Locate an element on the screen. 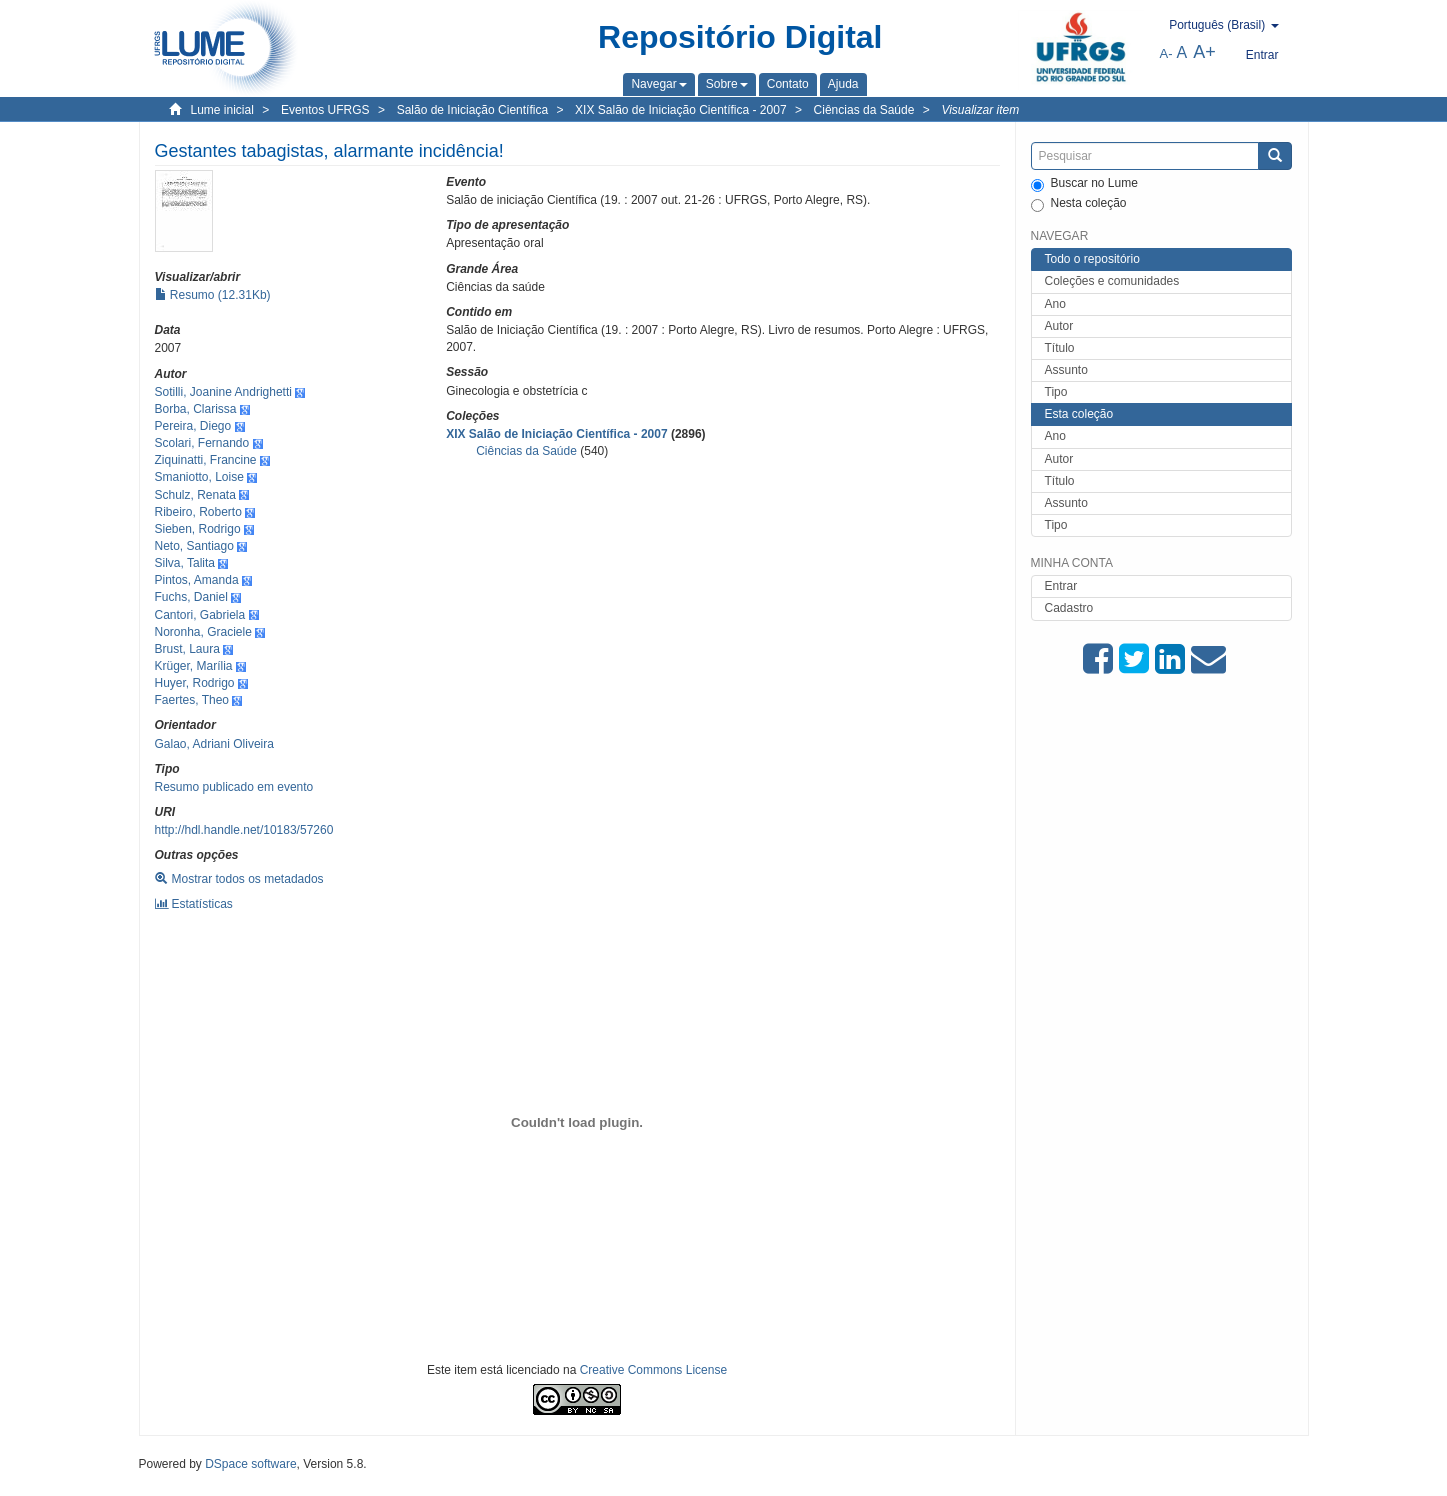 Image resolution: width=1447 pixels, height=1496 pixels. Brust, Laura is located at coordinates (187, 649).